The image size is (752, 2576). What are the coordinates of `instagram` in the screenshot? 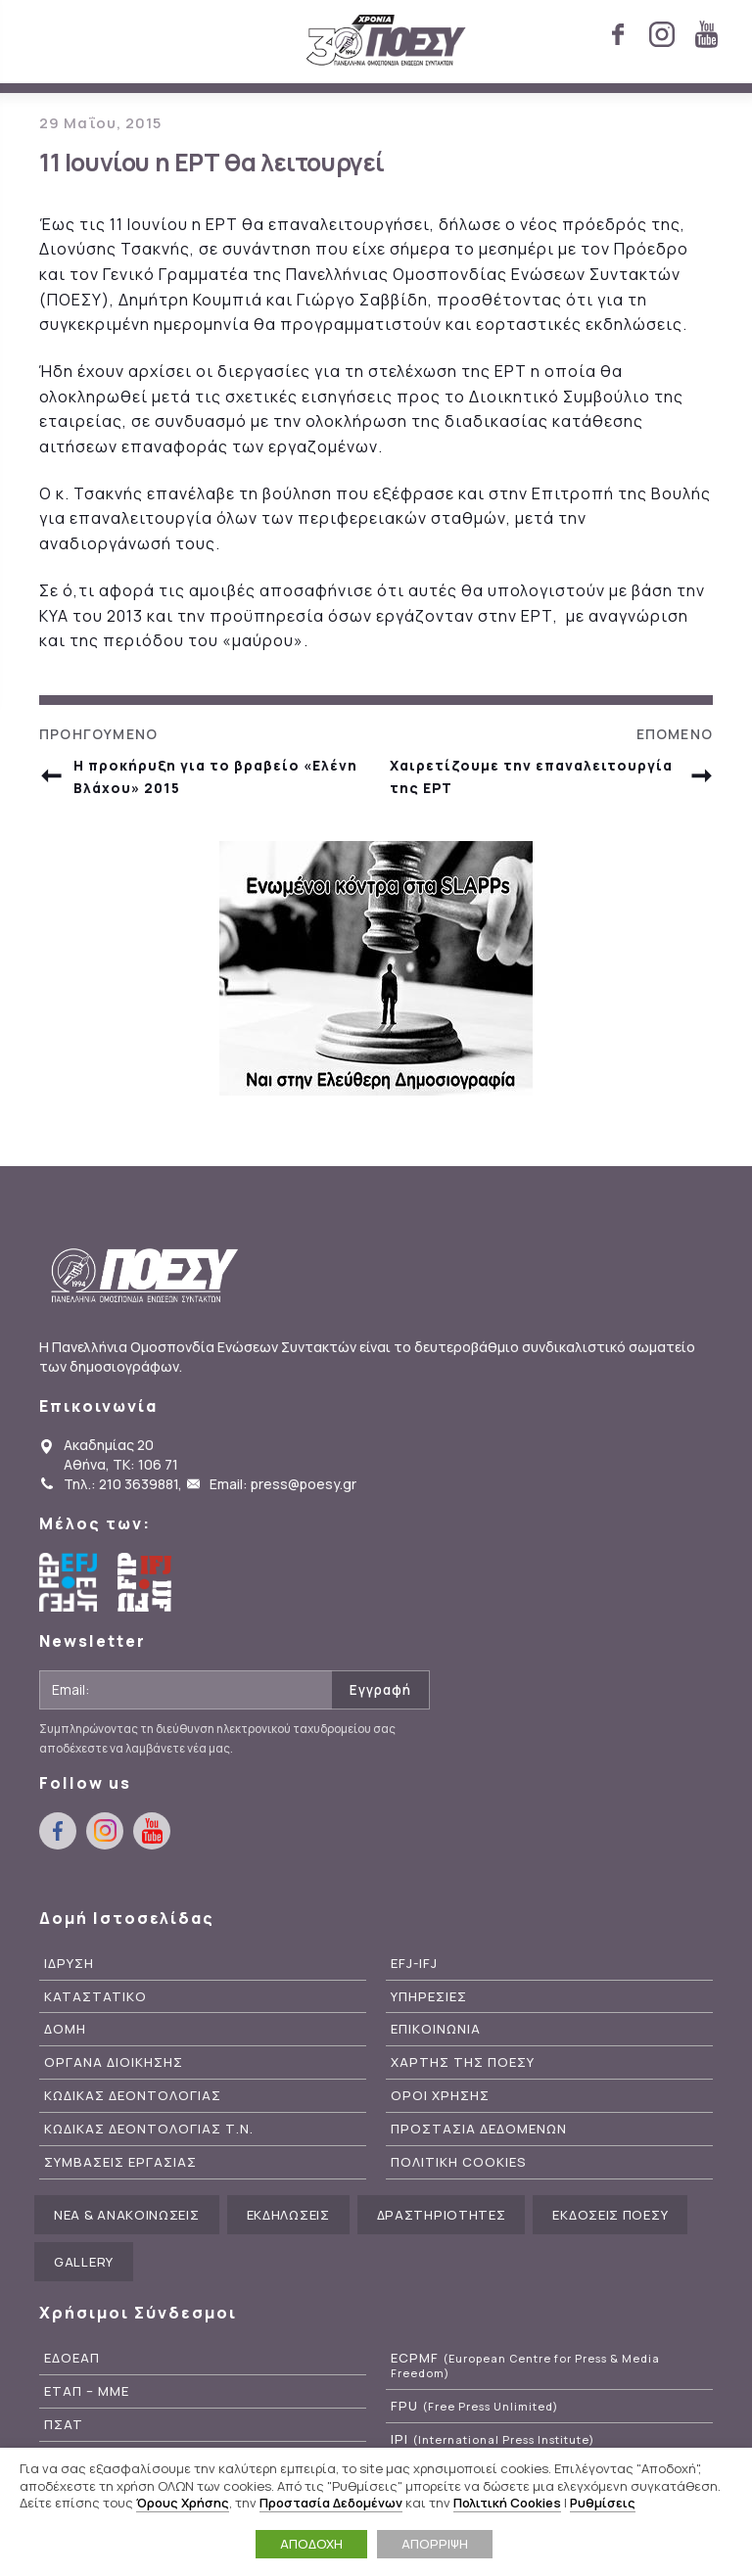 It's located at (662, 34).